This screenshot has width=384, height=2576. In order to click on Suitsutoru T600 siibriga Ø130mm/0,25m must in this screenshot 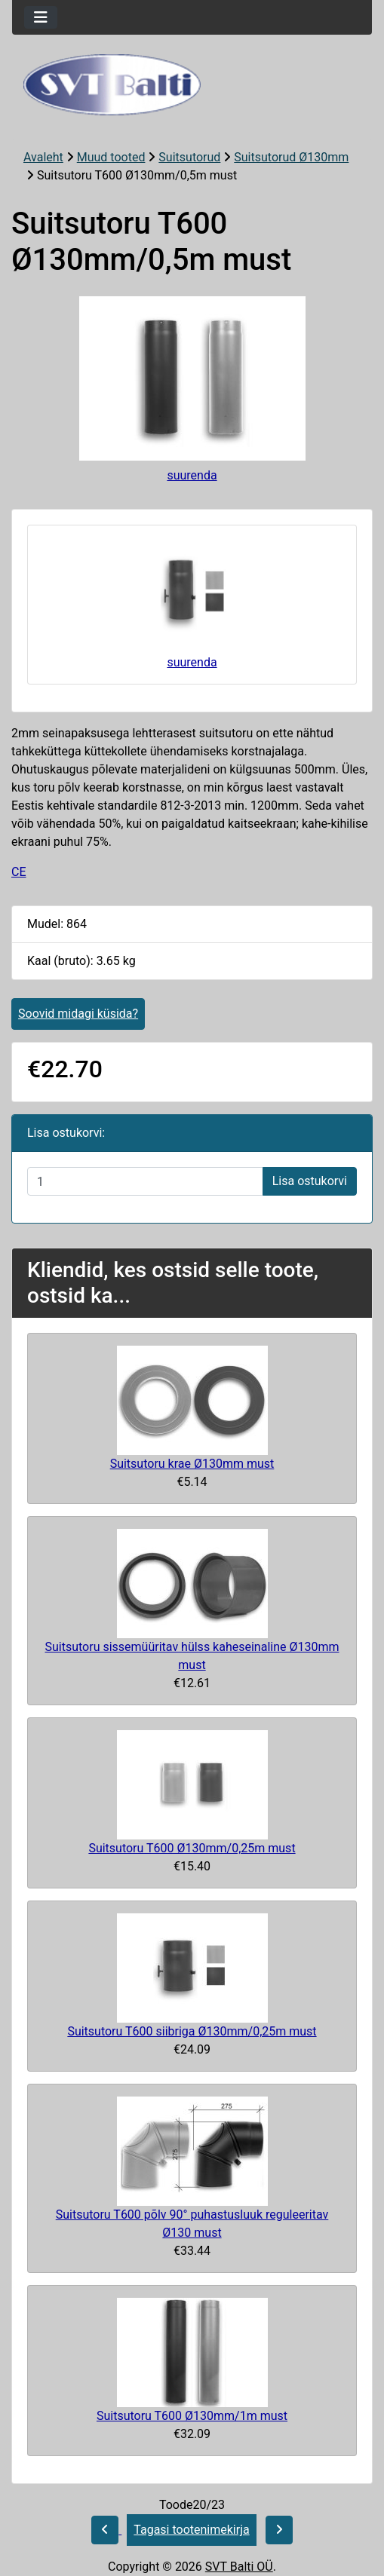, I will do `click(191, 2031)`.